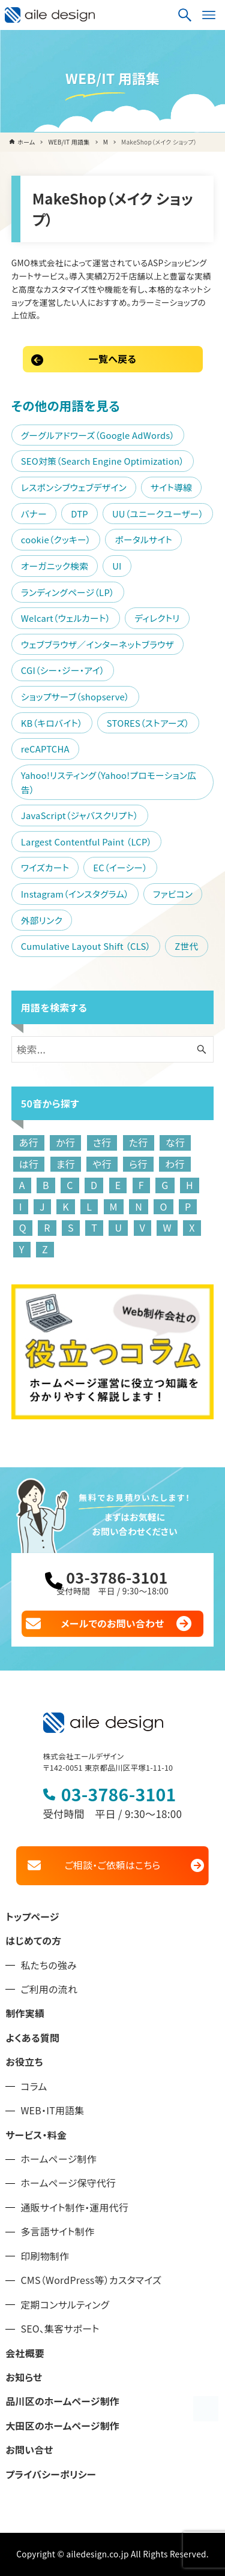 This screenshot has width=225, height=2576. What do you see at coordinates (209, 15) in the screenshot?
I see `[メニューボタン]` at bounding box center [209, 15].